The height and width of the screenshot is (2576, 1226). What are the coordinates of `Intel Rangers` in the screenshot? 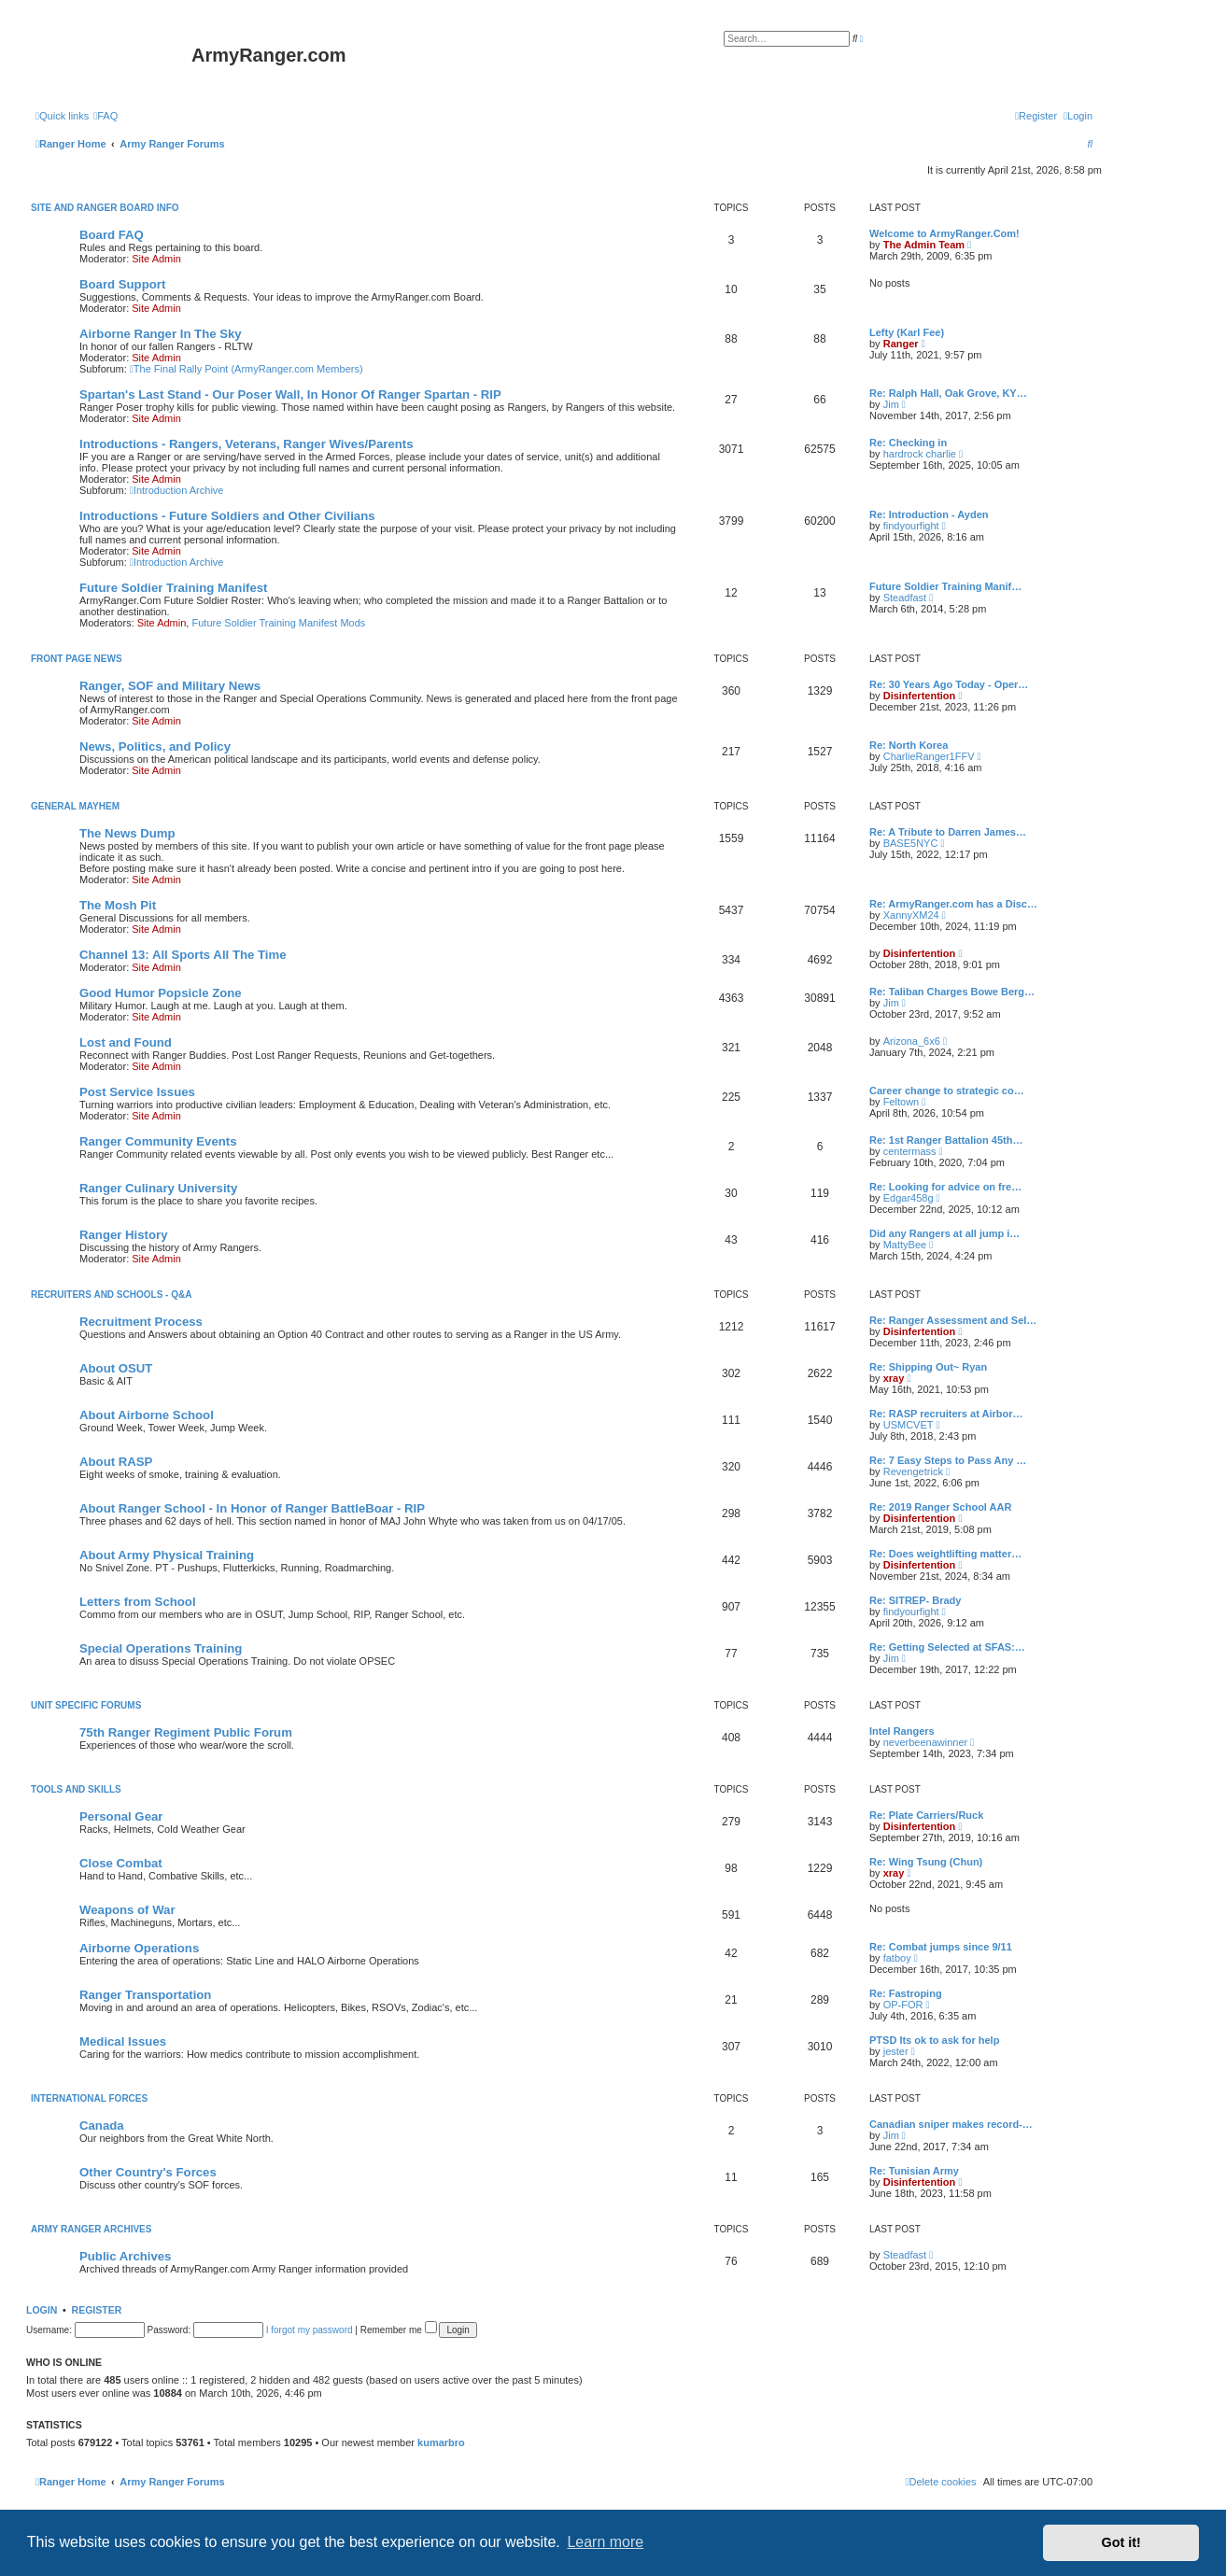 It's located at (902, 1731).